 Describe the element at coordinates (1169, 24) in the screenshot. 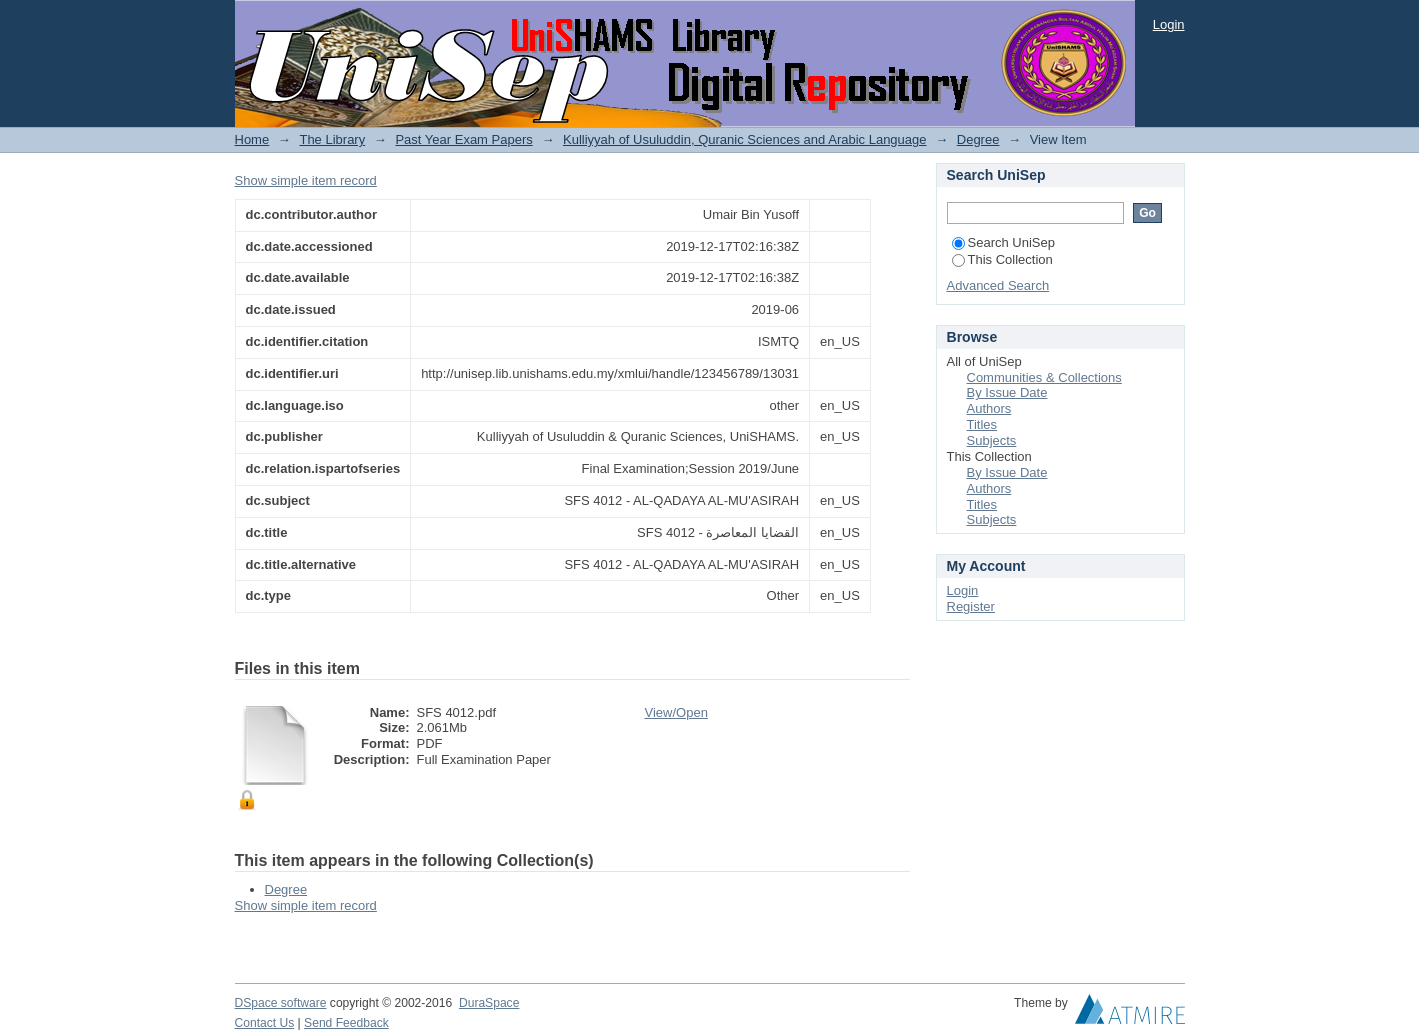

I see `Login` at that location.